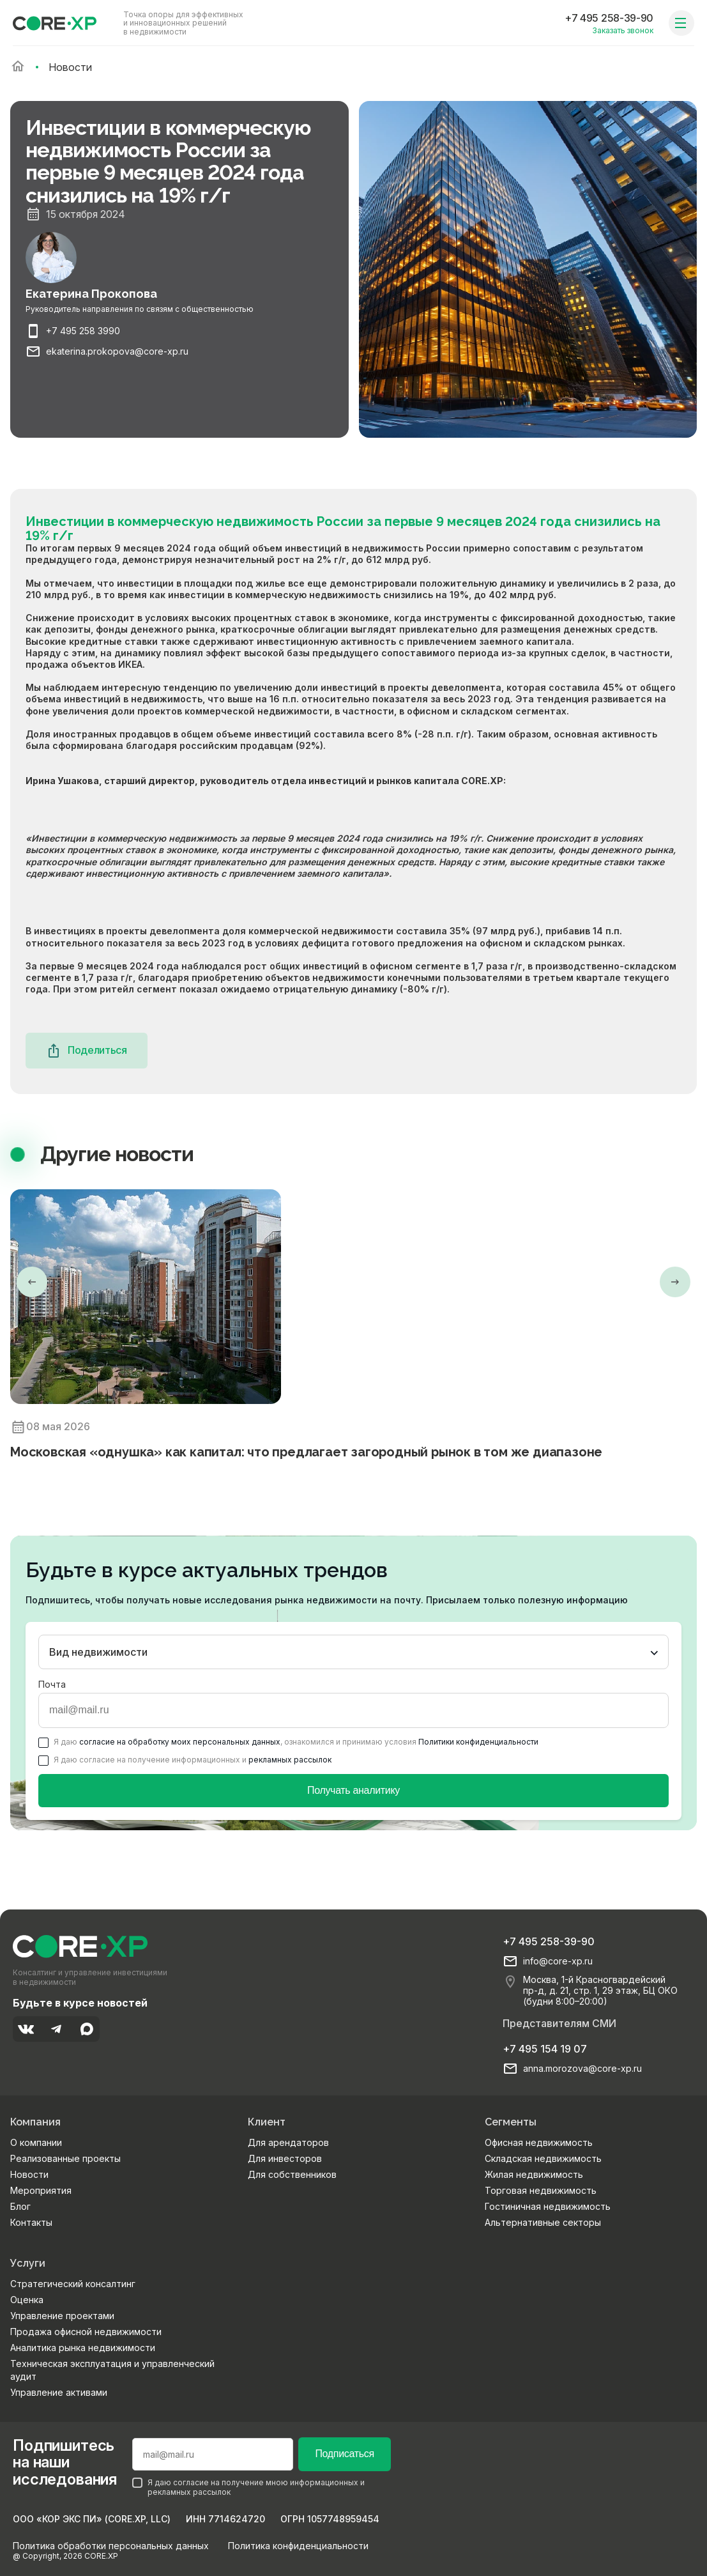 Image resolution: width=707 pixels, height=2576 pixels. What do you see at coordinates (543, 2222) in the screenshot?
I see `Альтернативные секторы` at bounding box center [543, 2222].